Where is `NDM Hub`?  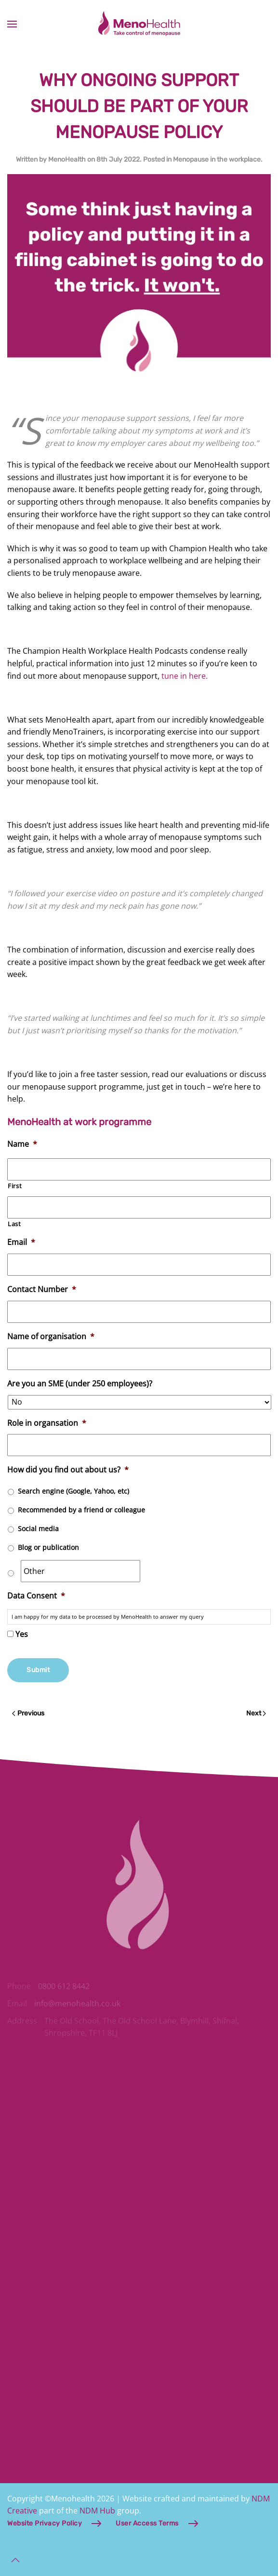 NDM Hub is located at coordinates (97, 2510).